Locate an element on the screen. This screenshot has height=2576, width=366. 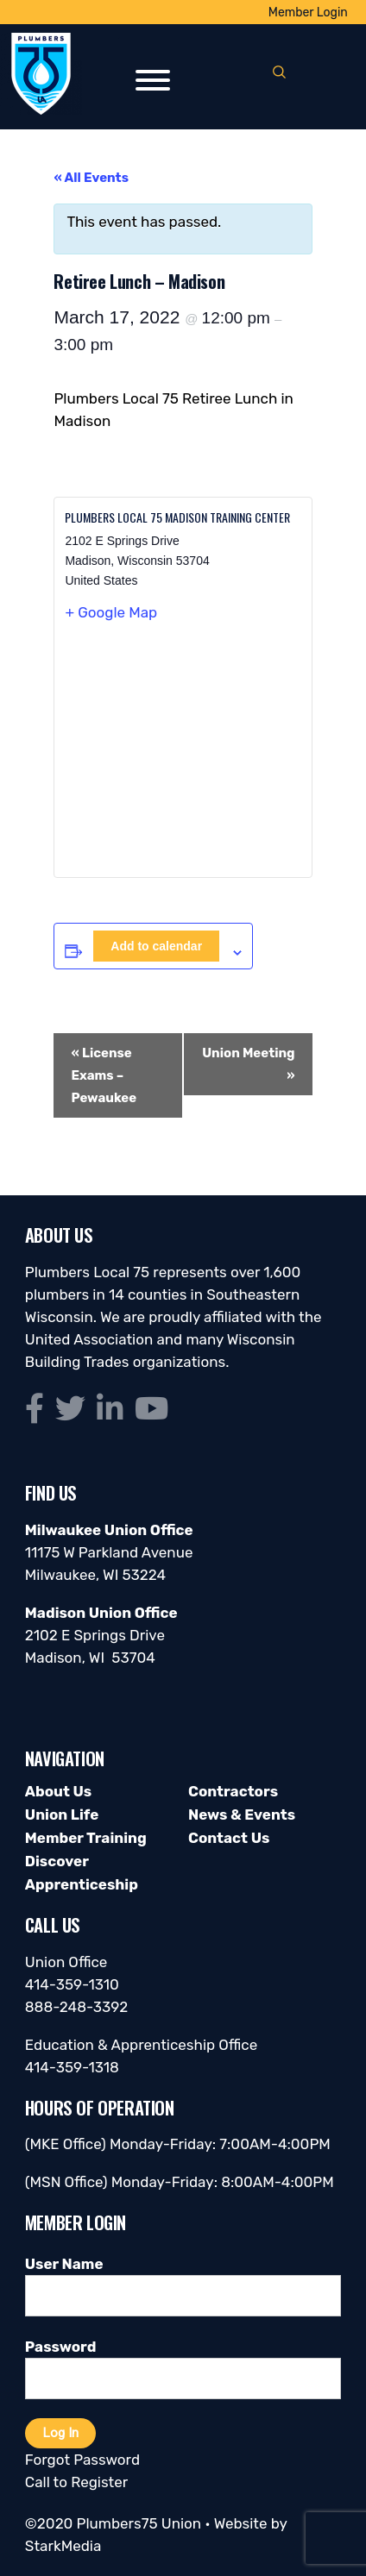
888-248-3392 is located at coordinates (77, 2006).